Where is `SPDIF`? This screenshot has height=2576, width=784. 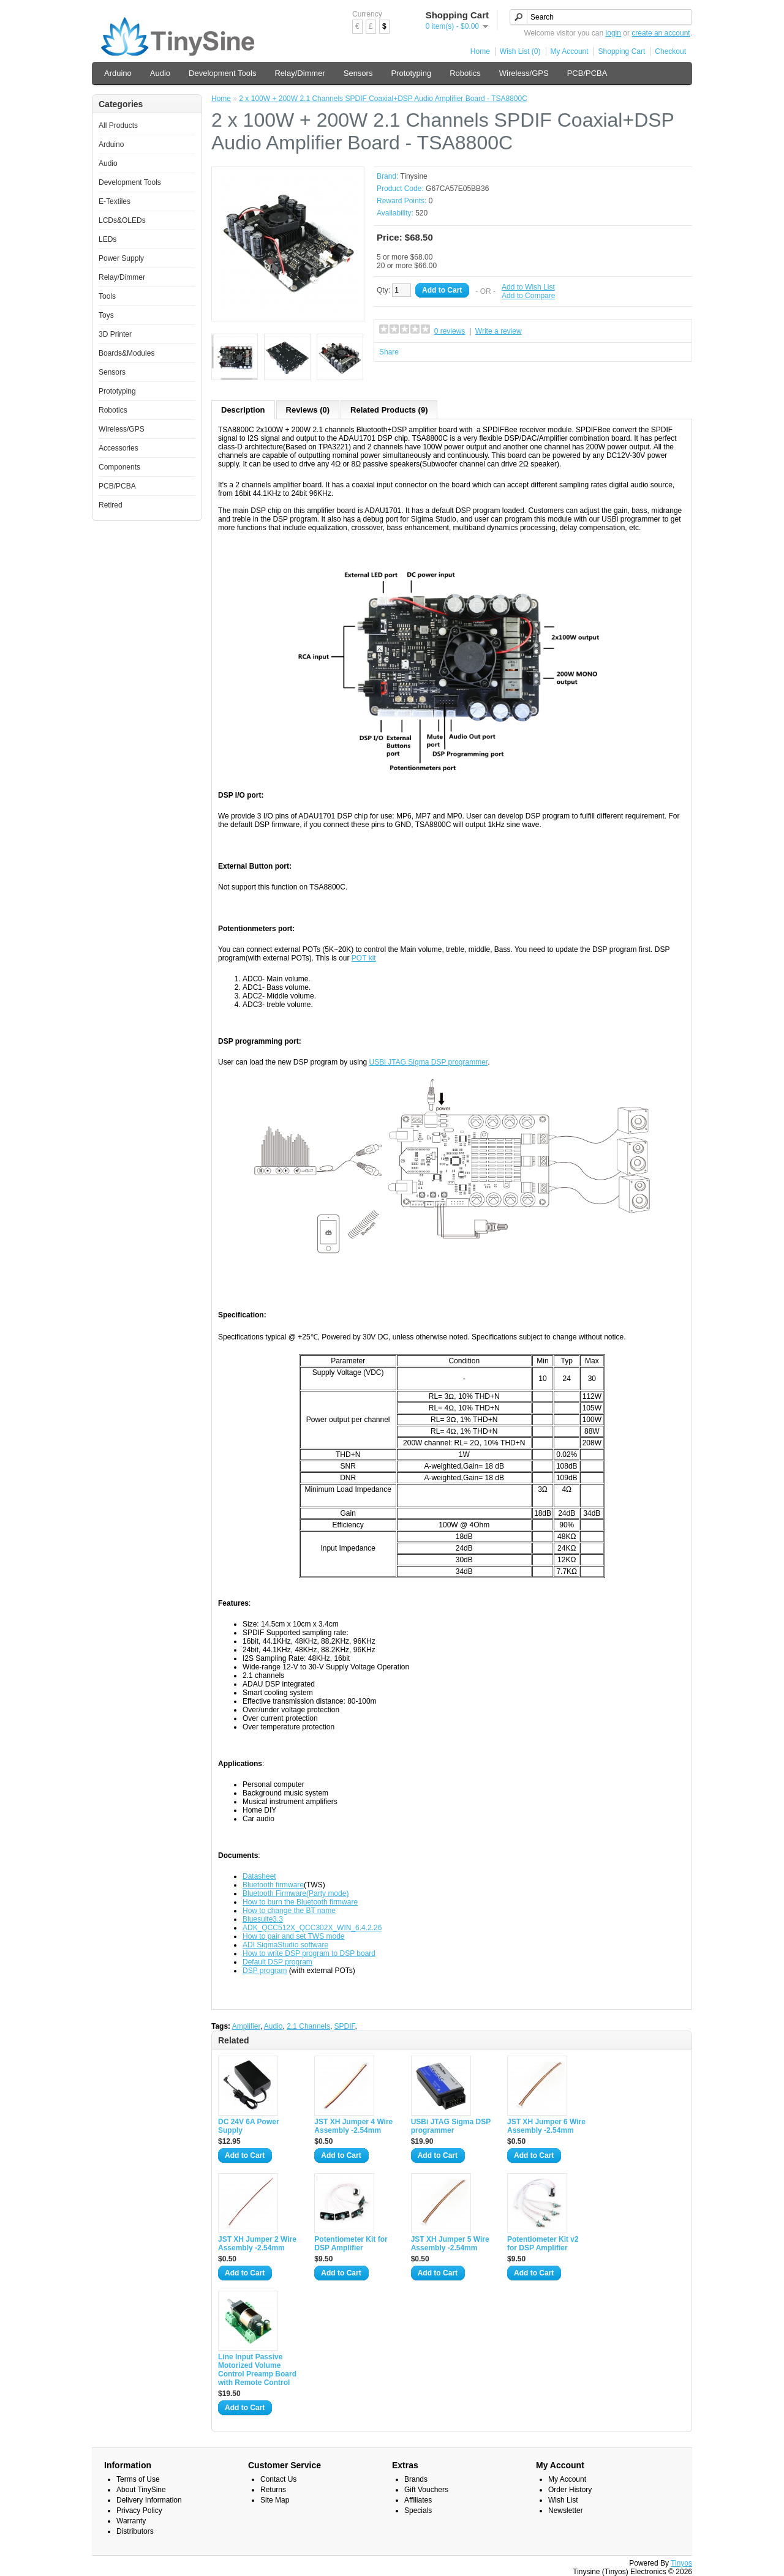
SPDIF is located at coordinates (344, 2026).